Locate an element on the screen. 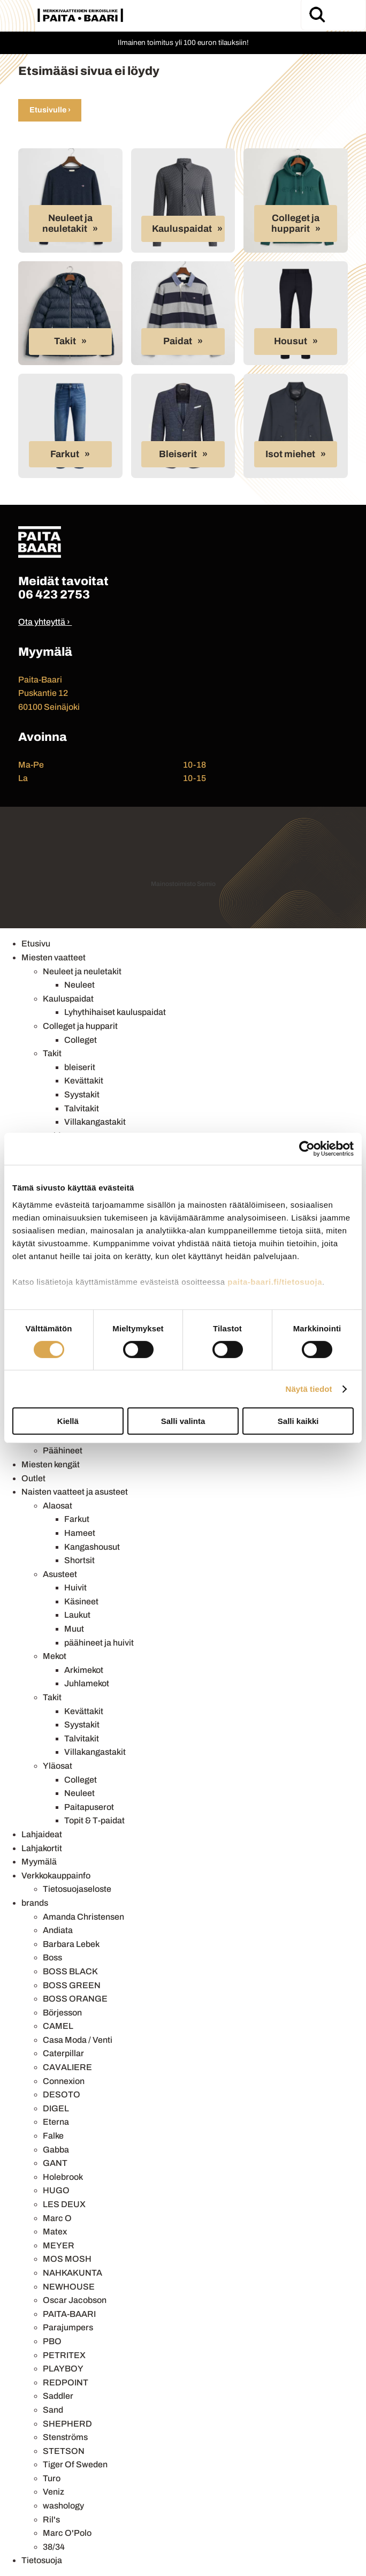 This screenshot has height=2576, width=366. Marc O'Polo is located at coordinates (67, 2532).